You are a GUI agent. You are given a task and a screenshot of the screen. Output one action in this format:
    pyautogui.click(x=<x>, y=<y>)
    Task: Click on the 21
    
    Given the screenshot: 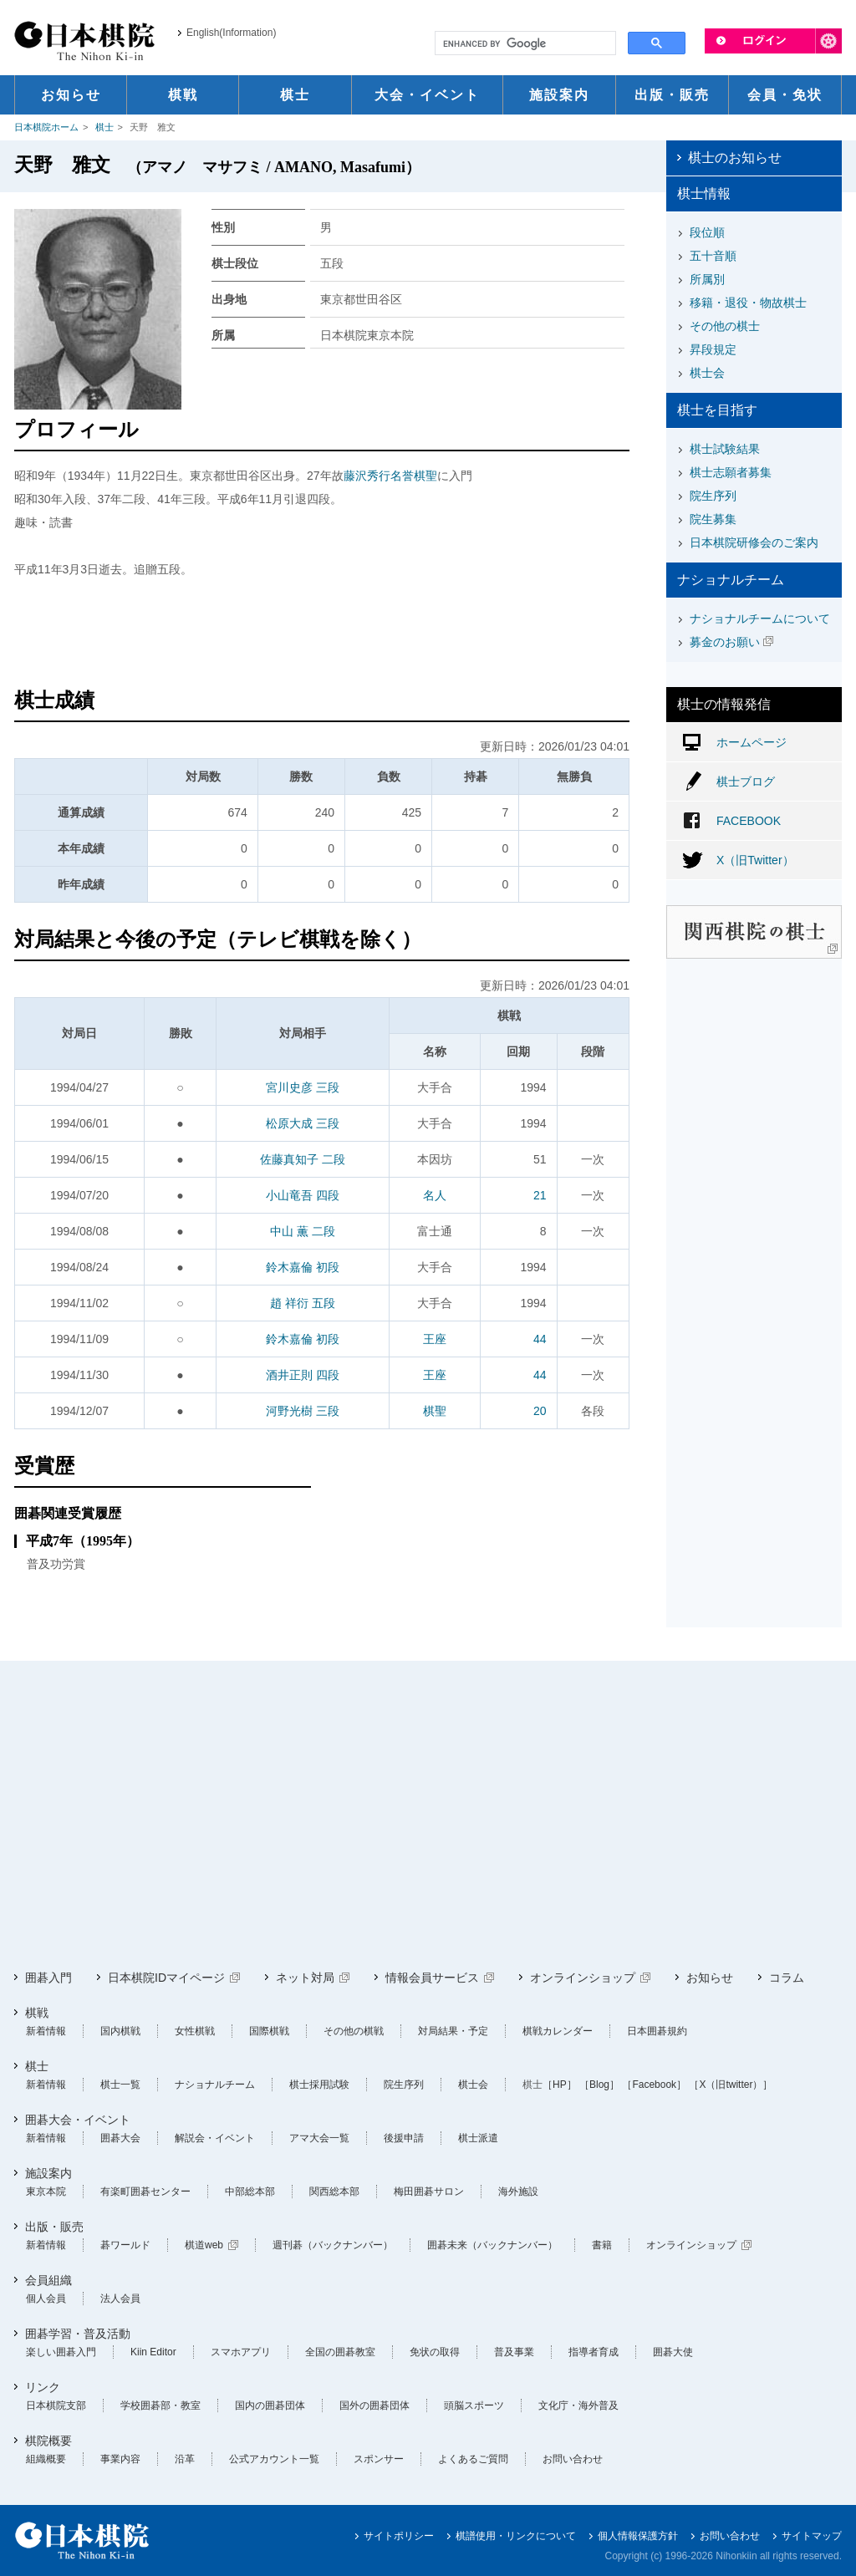 What is the action you would take?
    pyautogui.click(x=540, y=1195)
    